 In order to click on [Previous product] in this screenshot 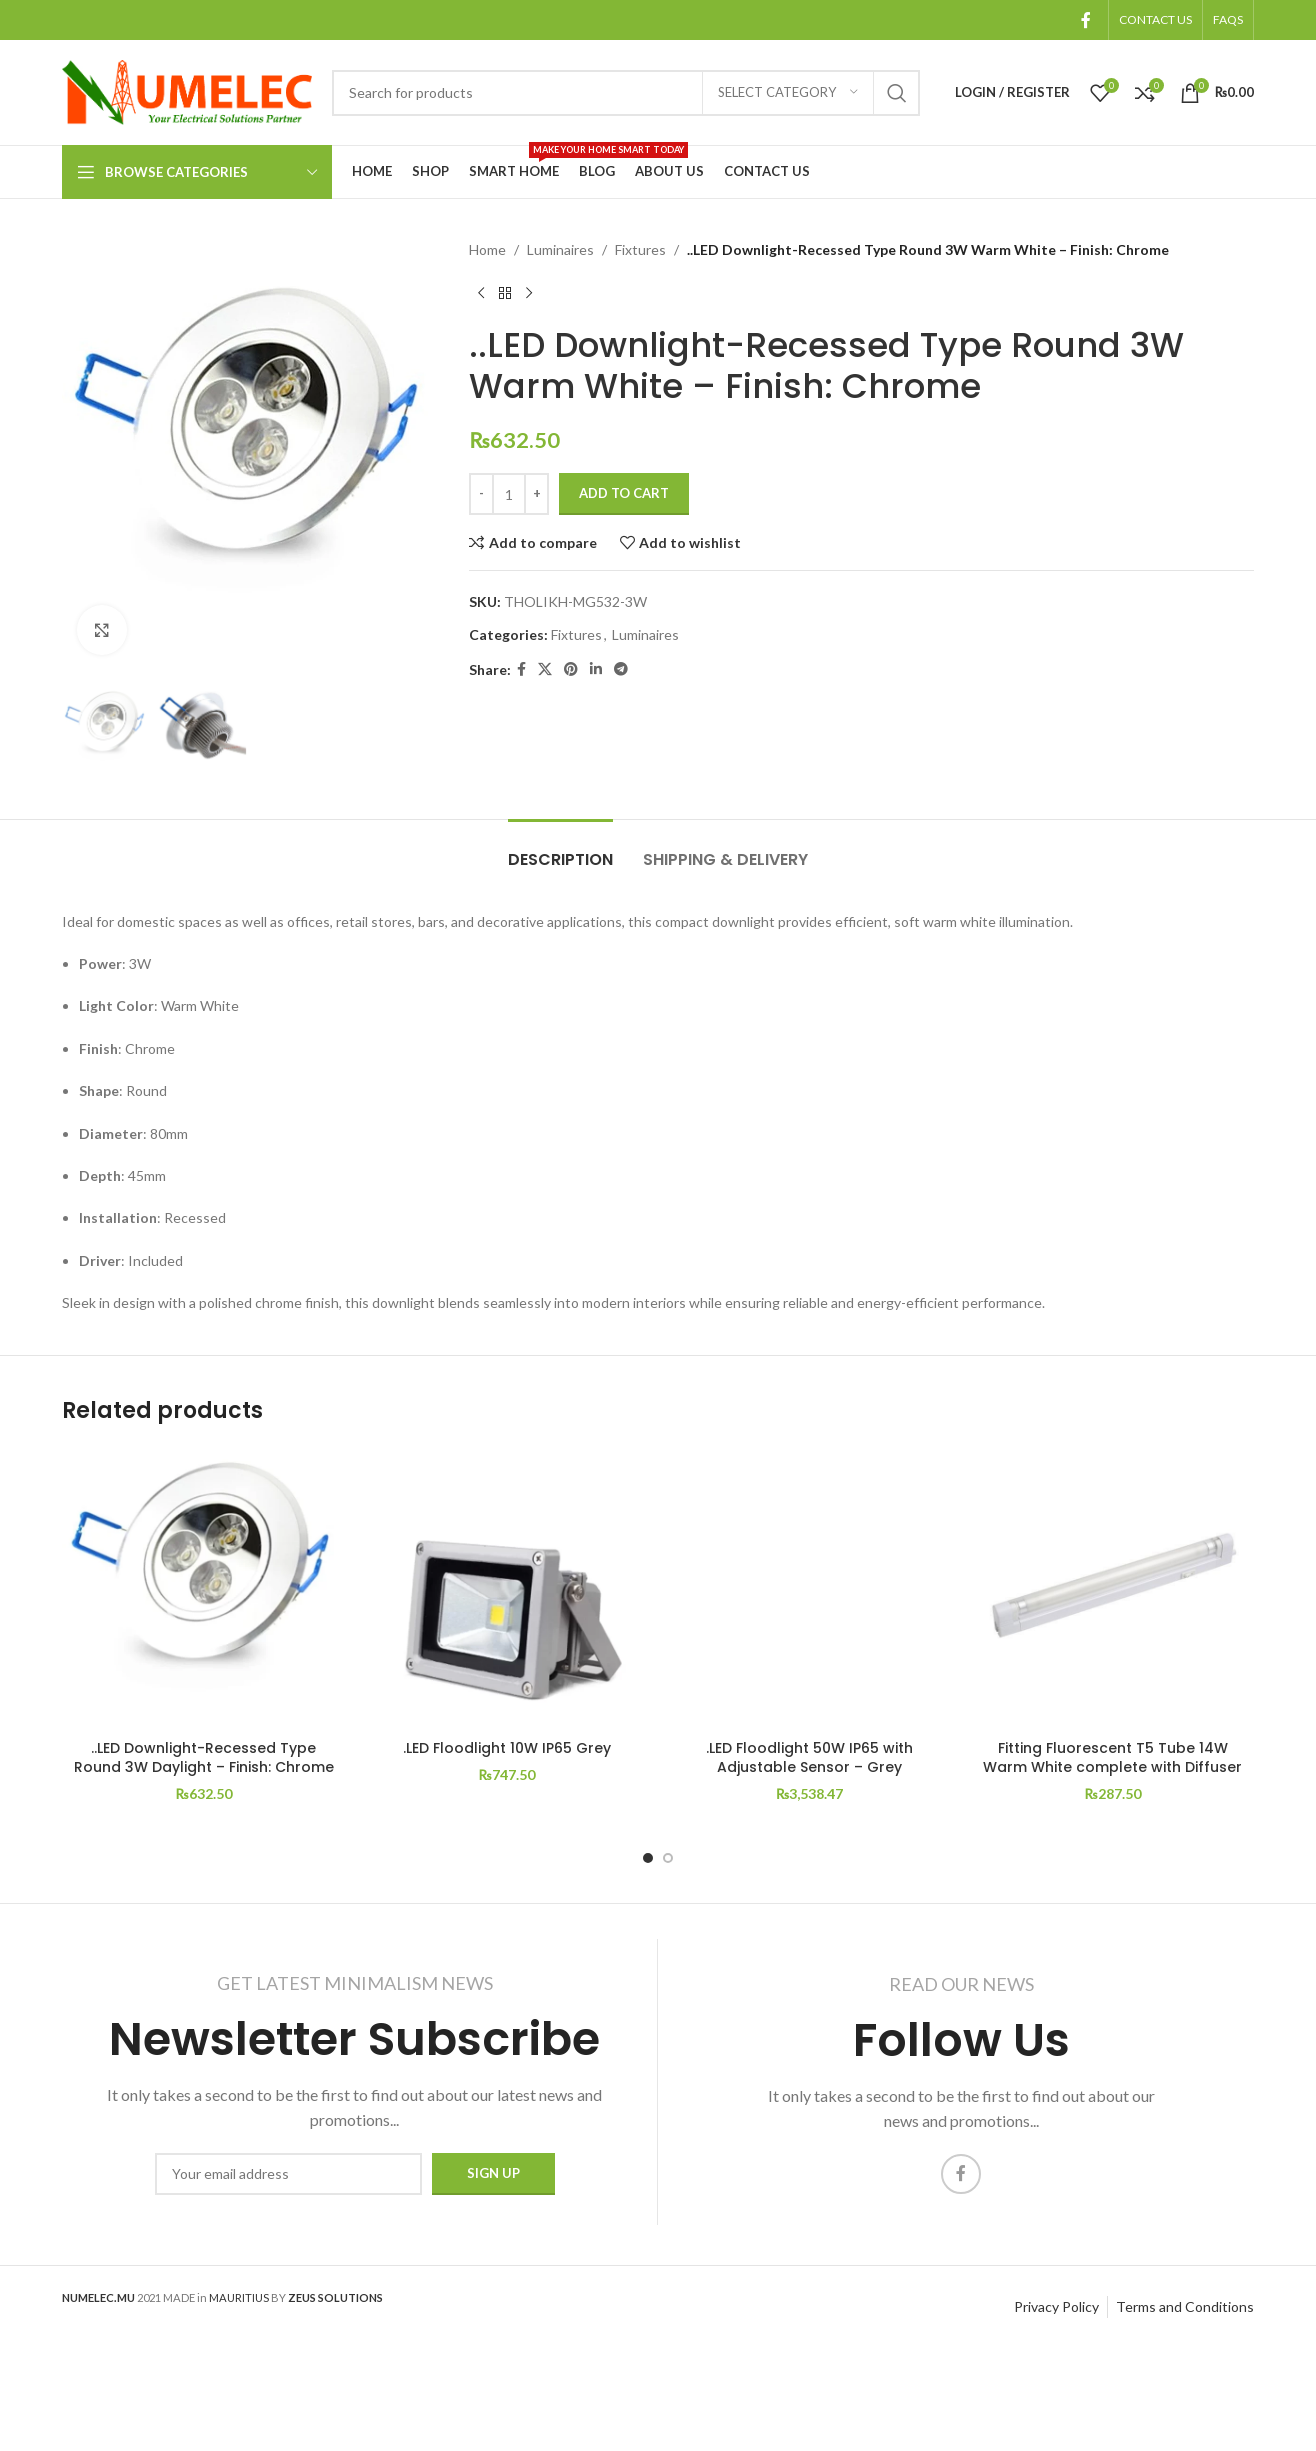, I will do `click(481, 293)`.